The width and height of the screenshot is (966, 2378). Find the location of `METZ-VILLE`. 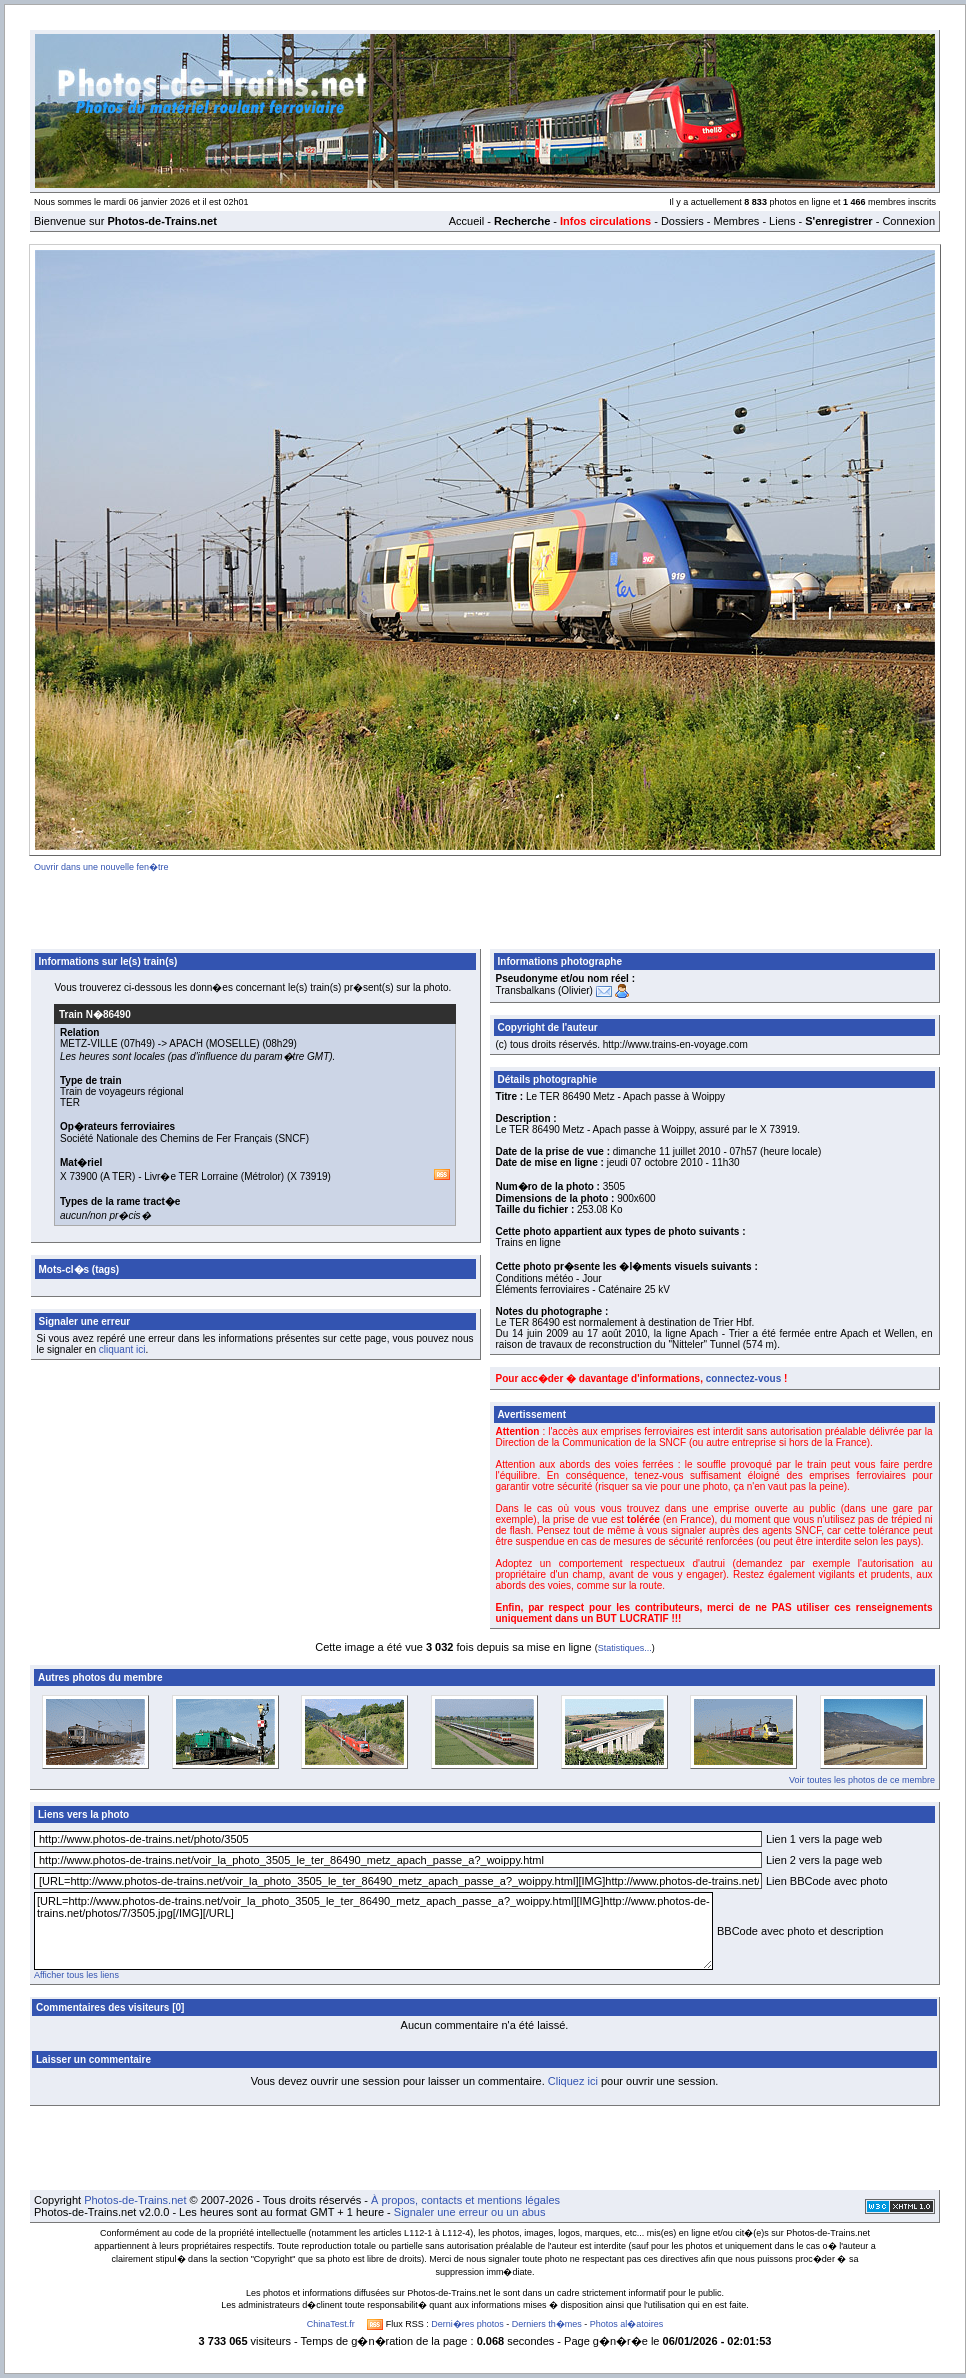

METZ-VILLE is located at coordinates (89, 1043).